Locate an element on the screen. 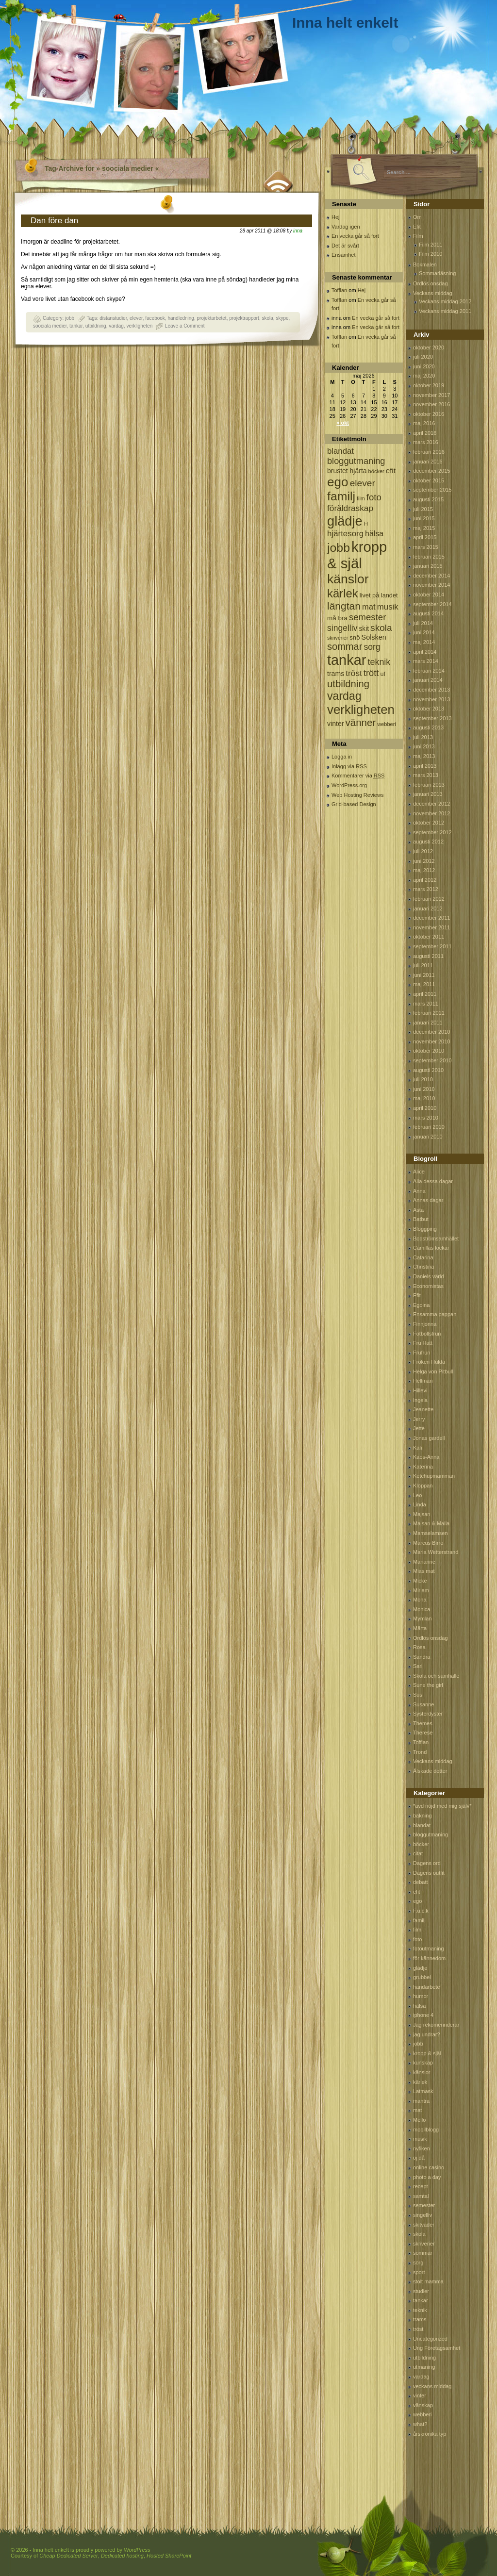 The image size is (497, 2576). teknik [teknik (212 objekt)] is located at coordinates (378, 662).